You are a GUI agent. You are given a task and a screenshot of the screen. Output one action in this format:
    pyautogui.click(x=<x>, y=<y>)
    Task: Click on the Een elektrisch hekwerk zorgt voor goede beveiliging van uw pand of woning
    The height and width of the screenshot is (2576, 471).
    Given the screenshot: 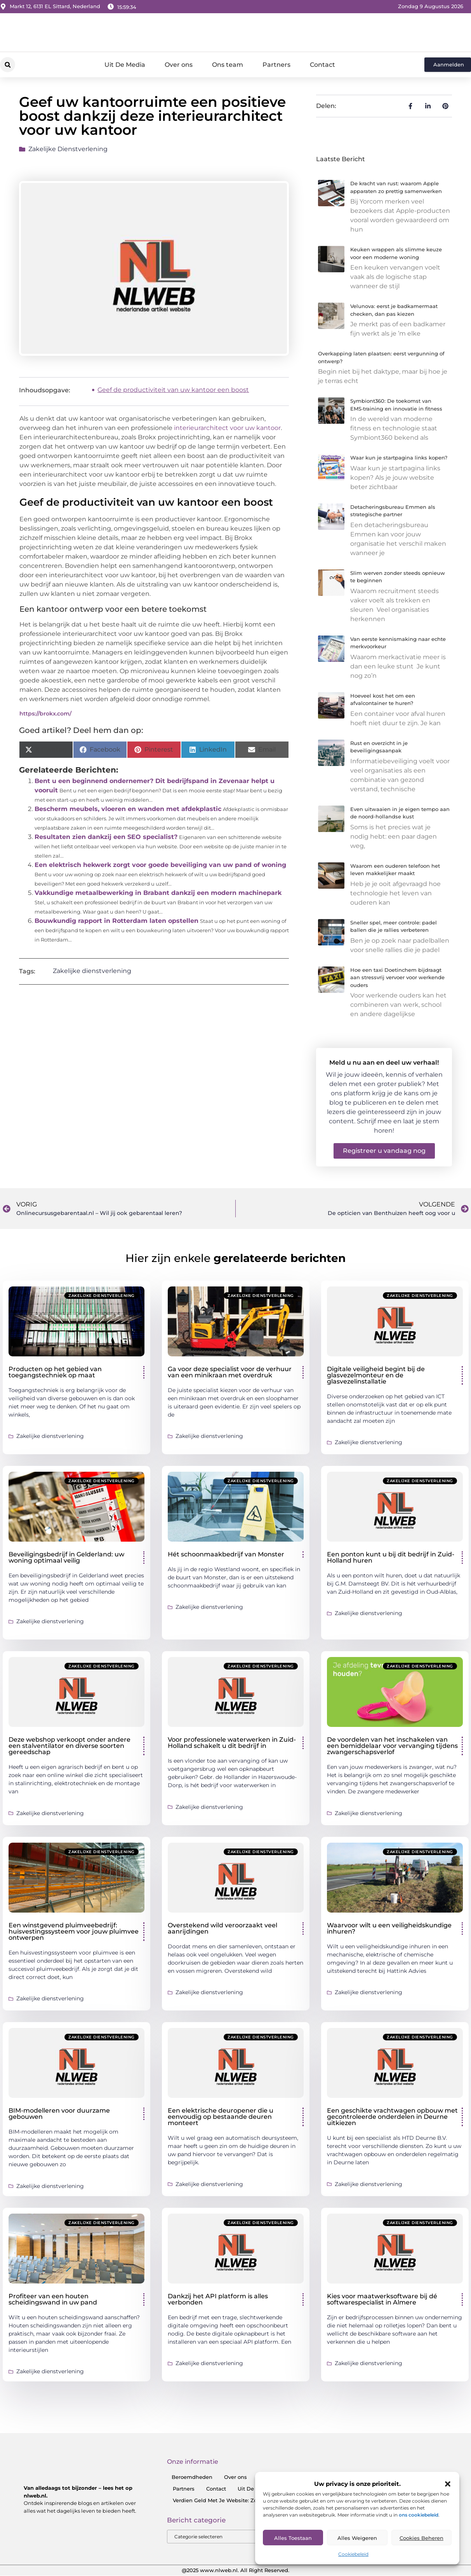 What is the action you would take?
    pyautogui.click(x=160, y=865)
    